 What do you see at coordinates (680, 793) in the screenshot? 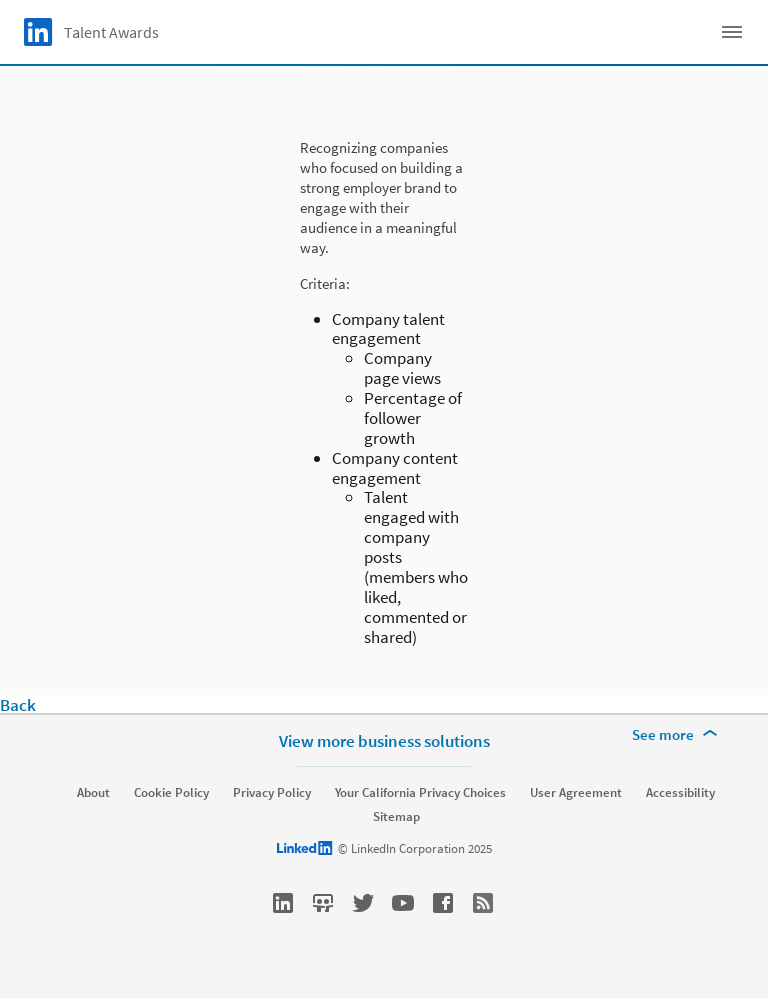
I see `Accessibility` at bounding box center [680, 793].